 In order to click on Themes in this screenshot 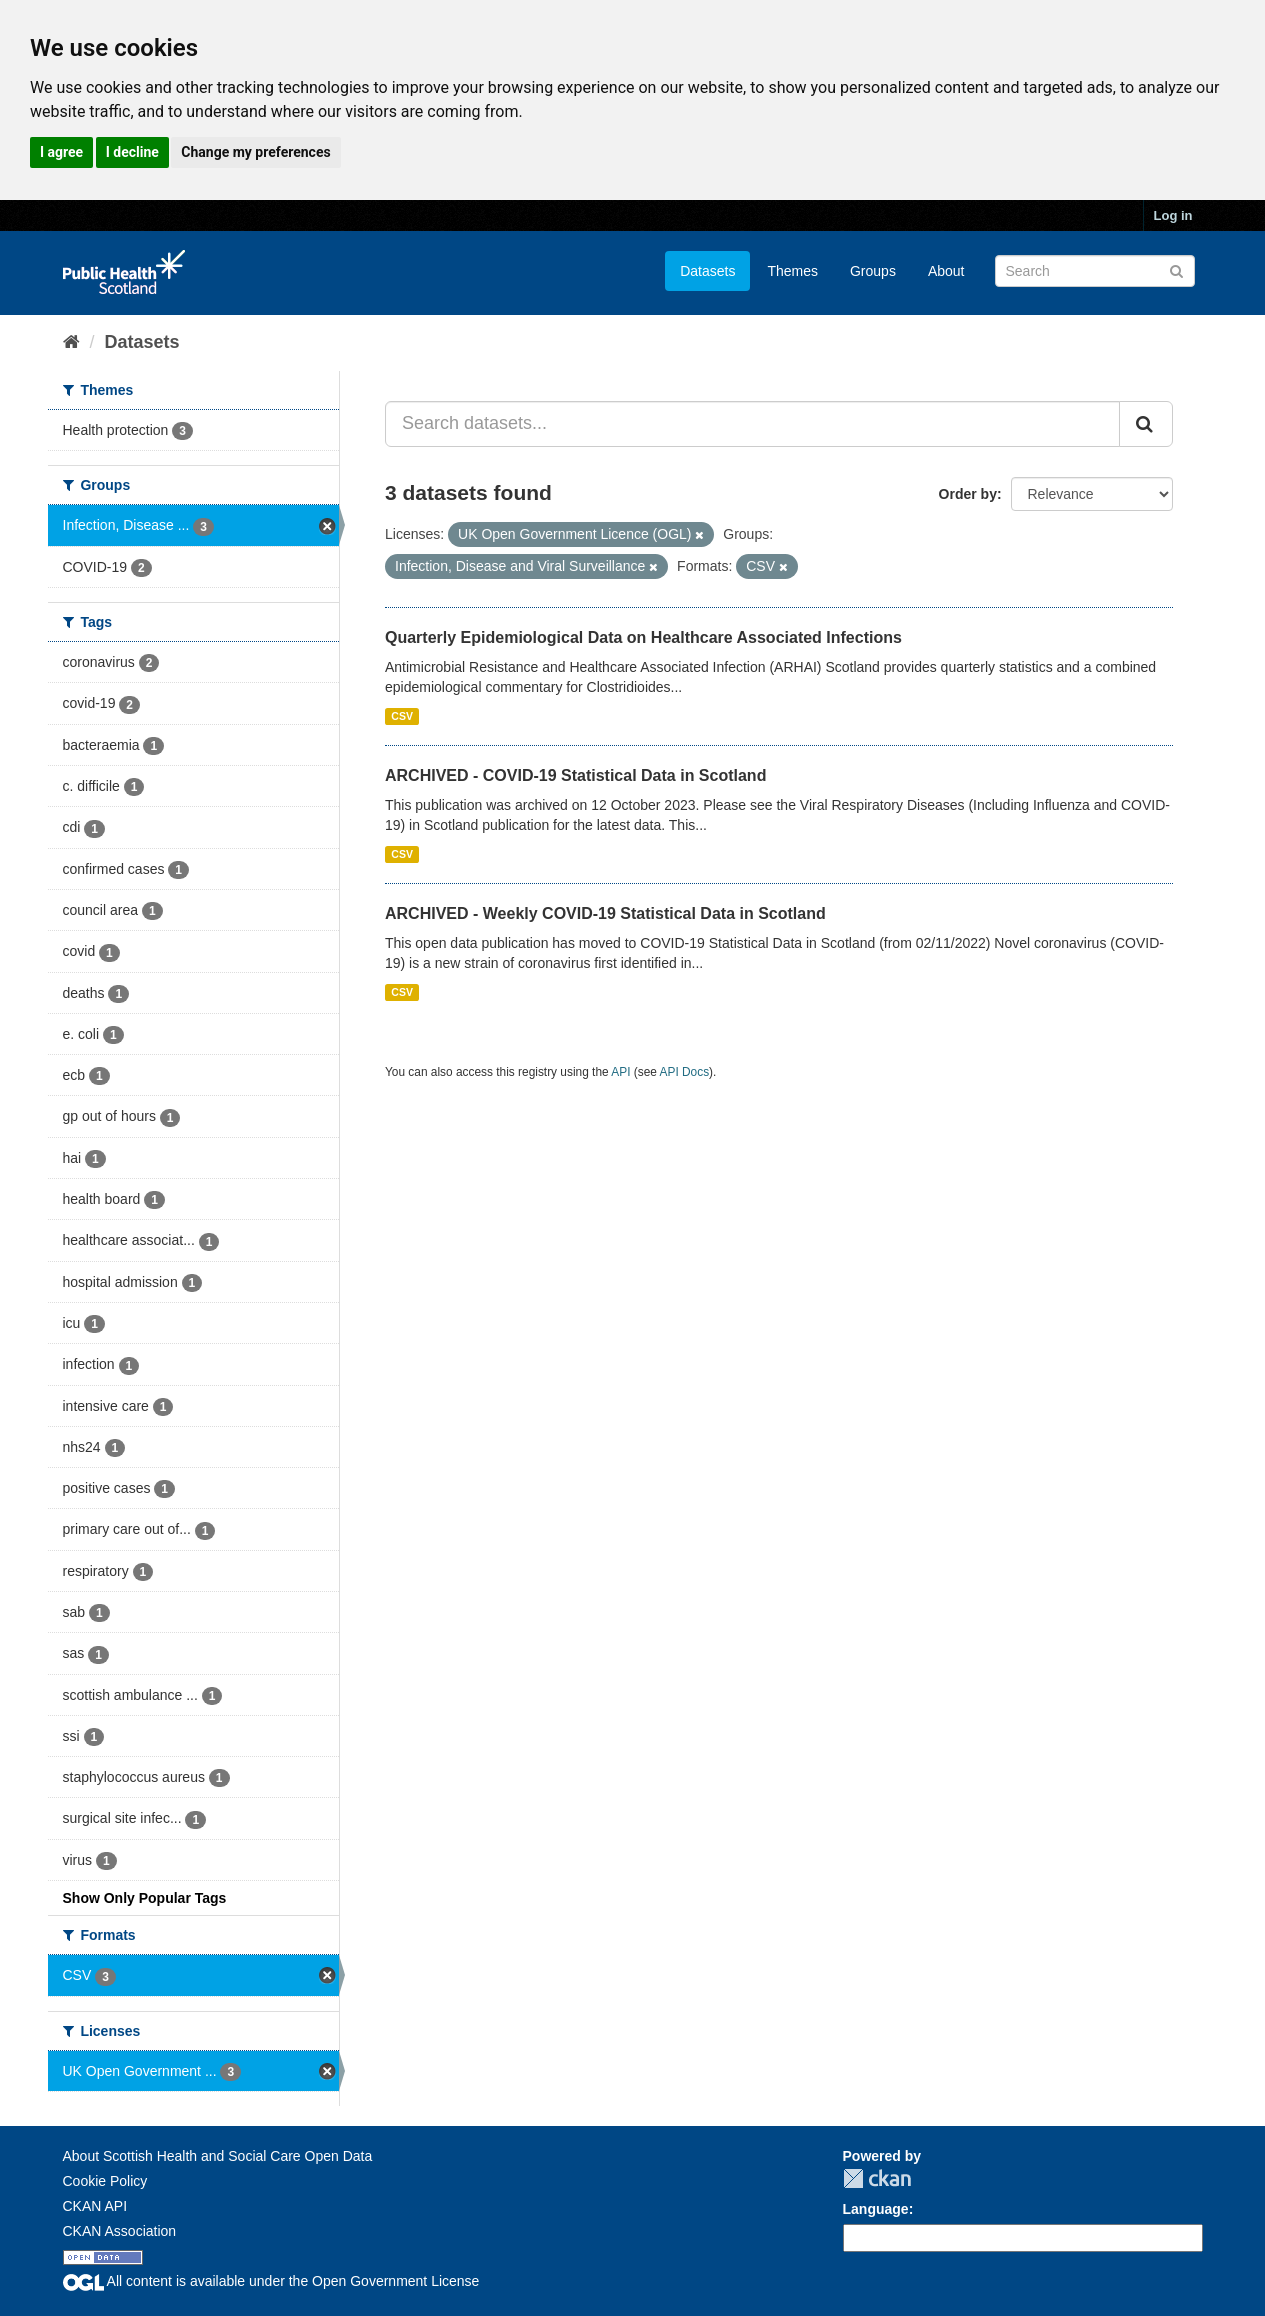, I will do `click(792, 271)`.